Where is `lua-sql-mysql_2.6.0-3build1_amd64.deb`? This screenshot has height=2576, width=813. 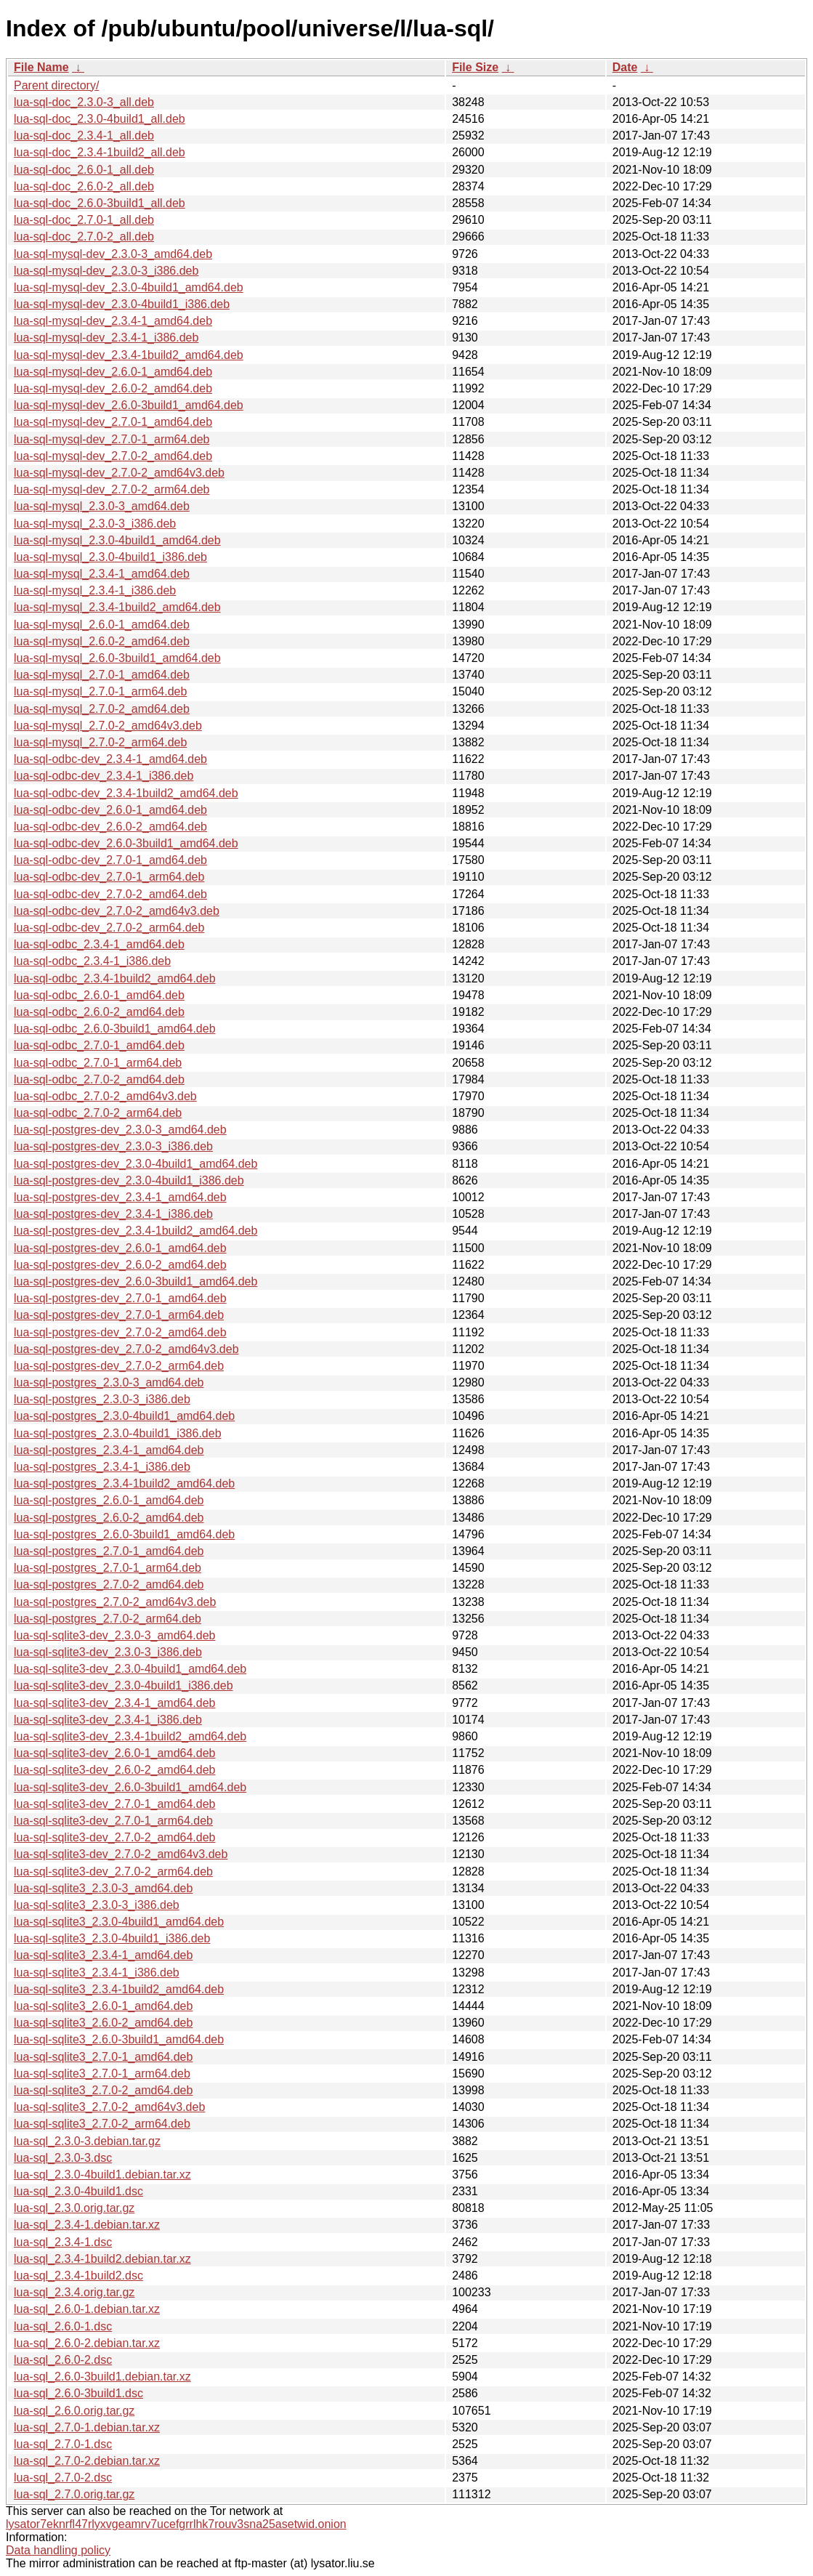 lua-sql-mysql_2.6.0-3build1_amd64.deb is located at coordinates (117, 658).